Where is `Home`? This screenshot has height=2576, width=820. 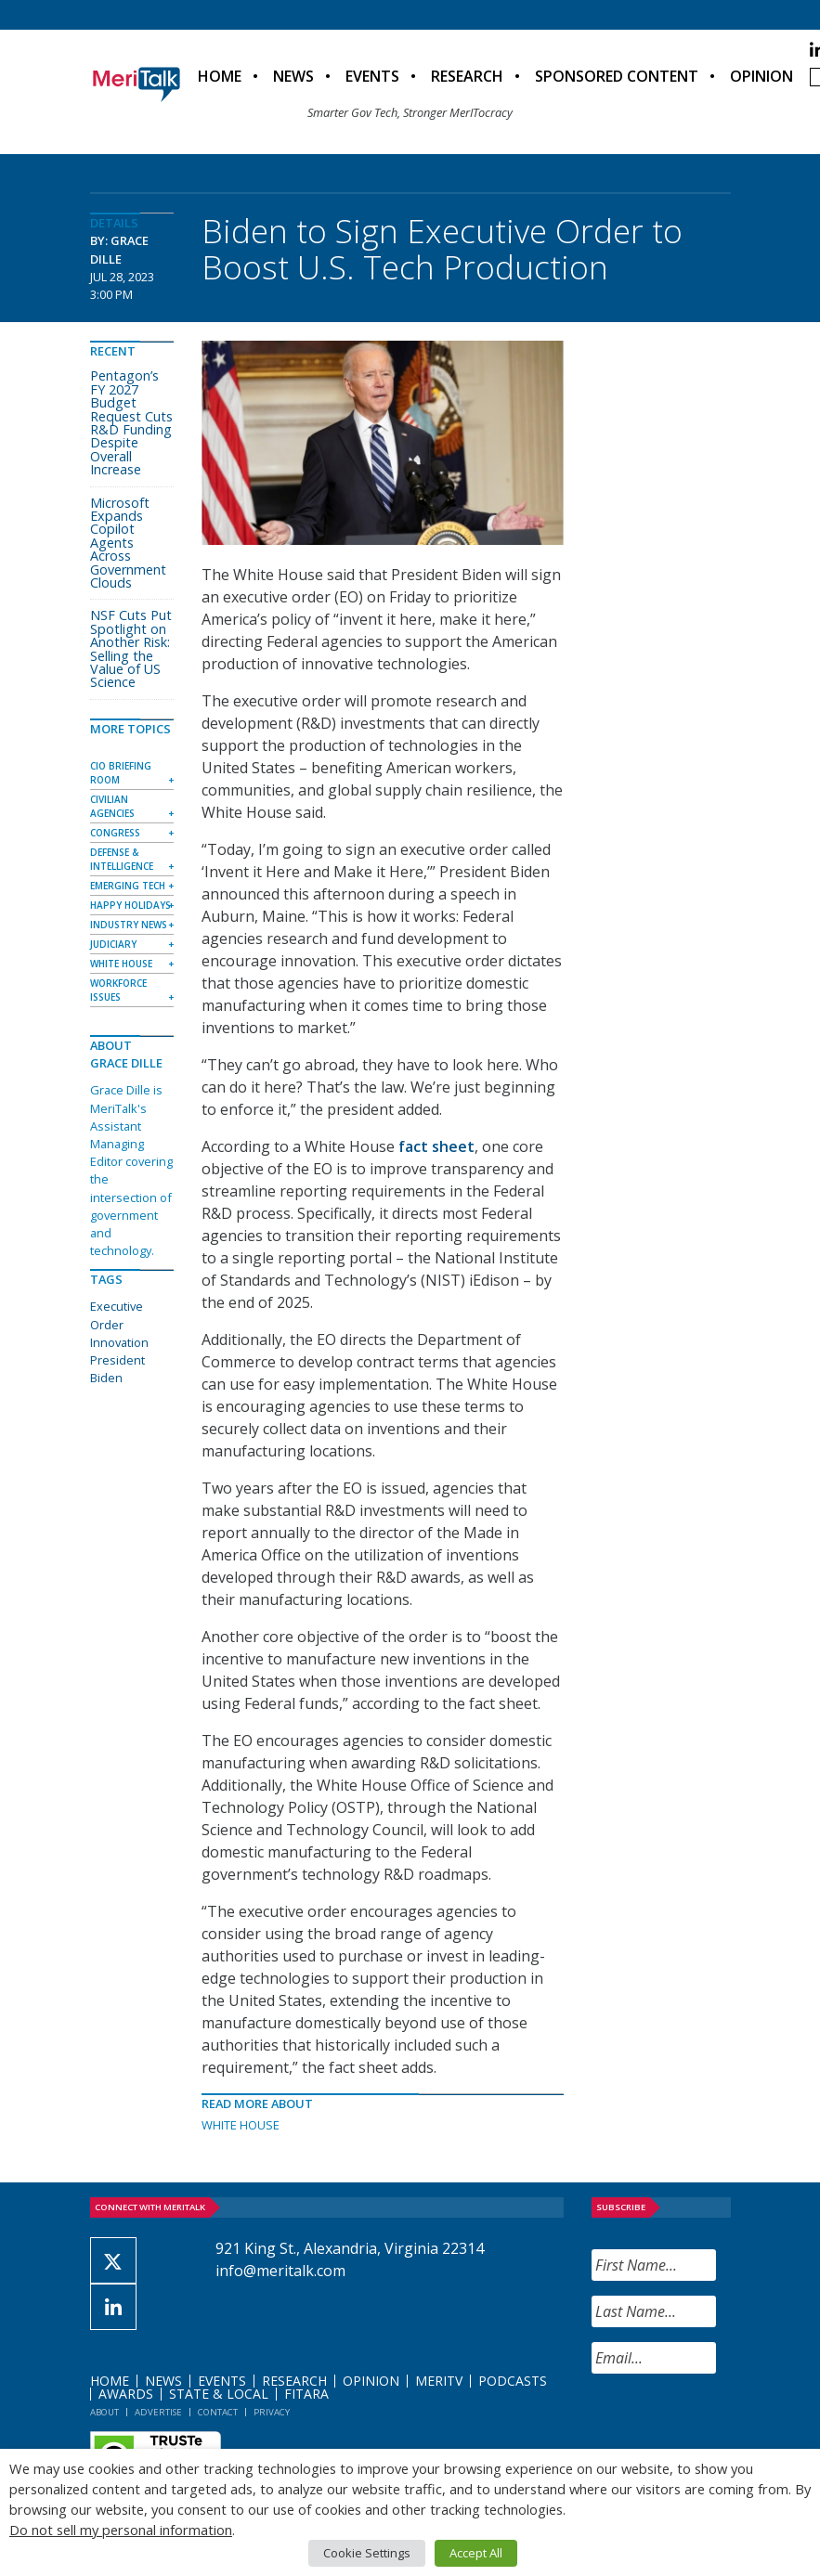 Home is located at coordinates (219, 76).